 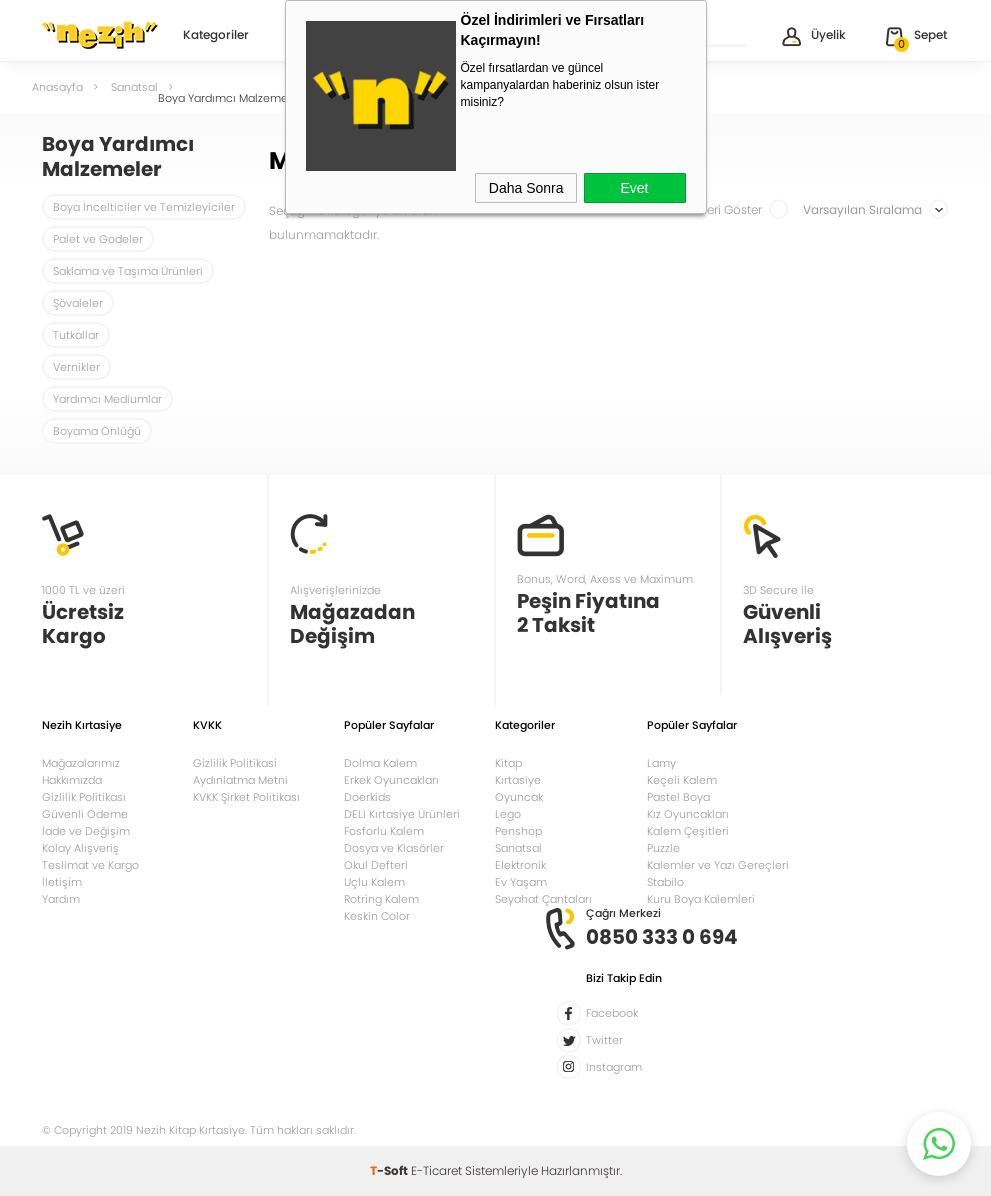 What do you see at coordinates (521, 882) in the screenshot?
I see `Ev Yaşam` at bounding box center [521, 882].